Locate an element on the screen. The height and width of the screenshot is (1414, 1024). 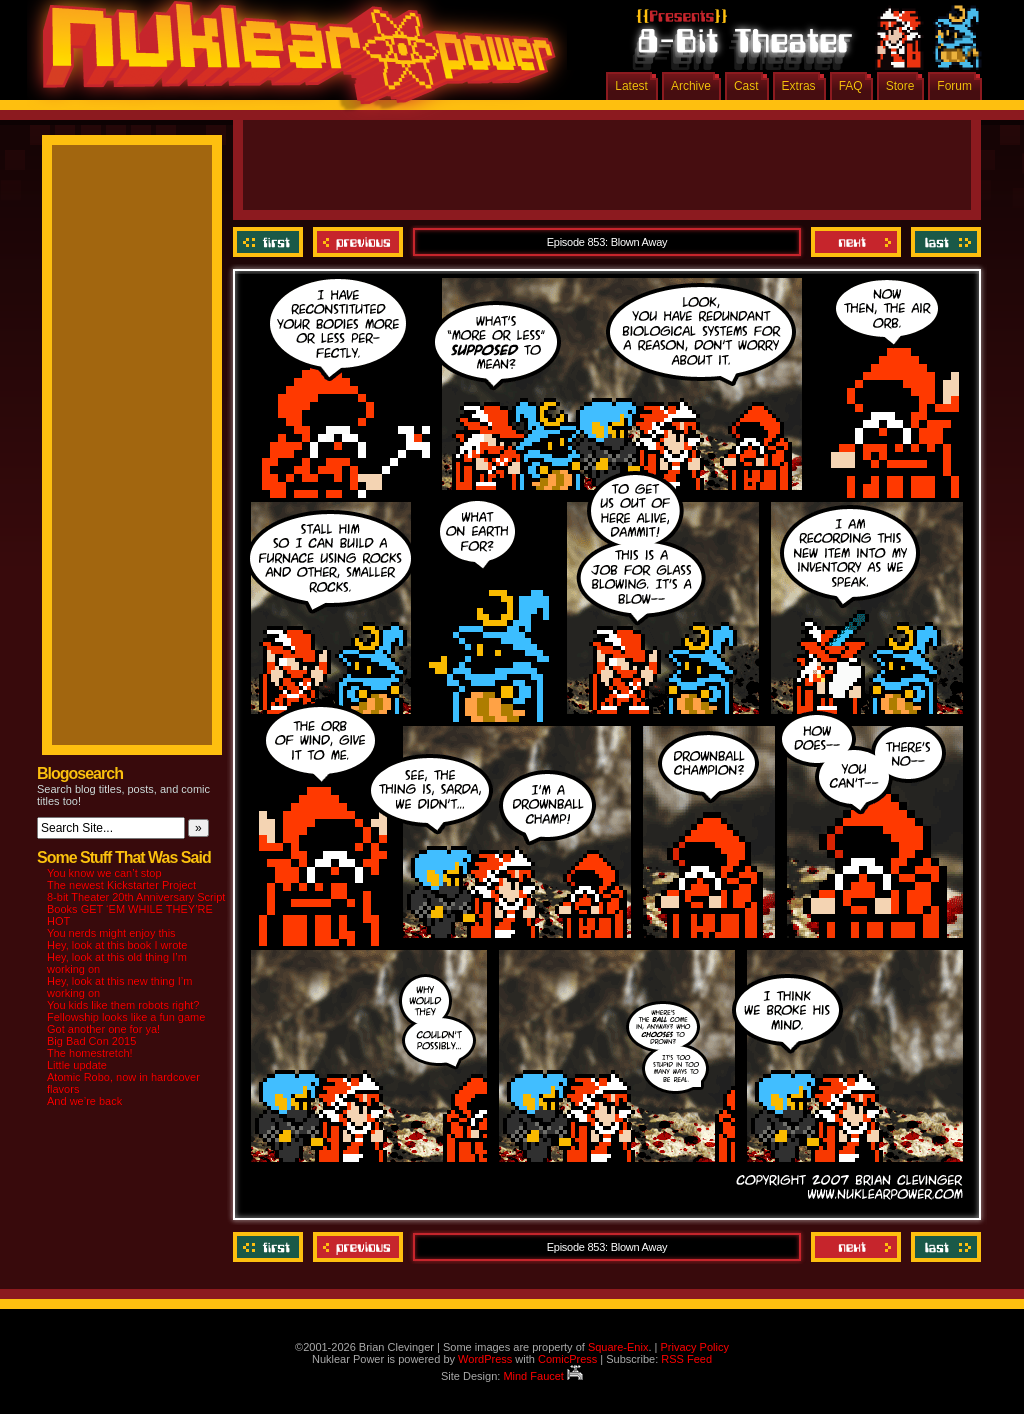
Next is located at coordinates (856, 242).